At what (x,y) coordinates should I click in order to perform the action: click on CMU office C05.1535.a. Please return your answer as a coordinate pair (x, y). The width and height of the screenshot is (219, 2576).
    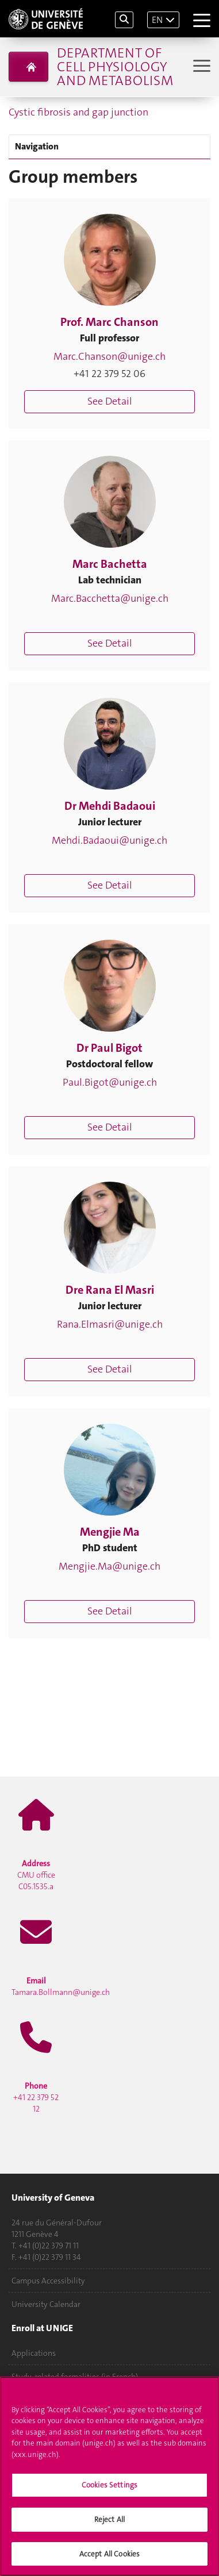
    Looking at the image, I should click on (36, 1874).